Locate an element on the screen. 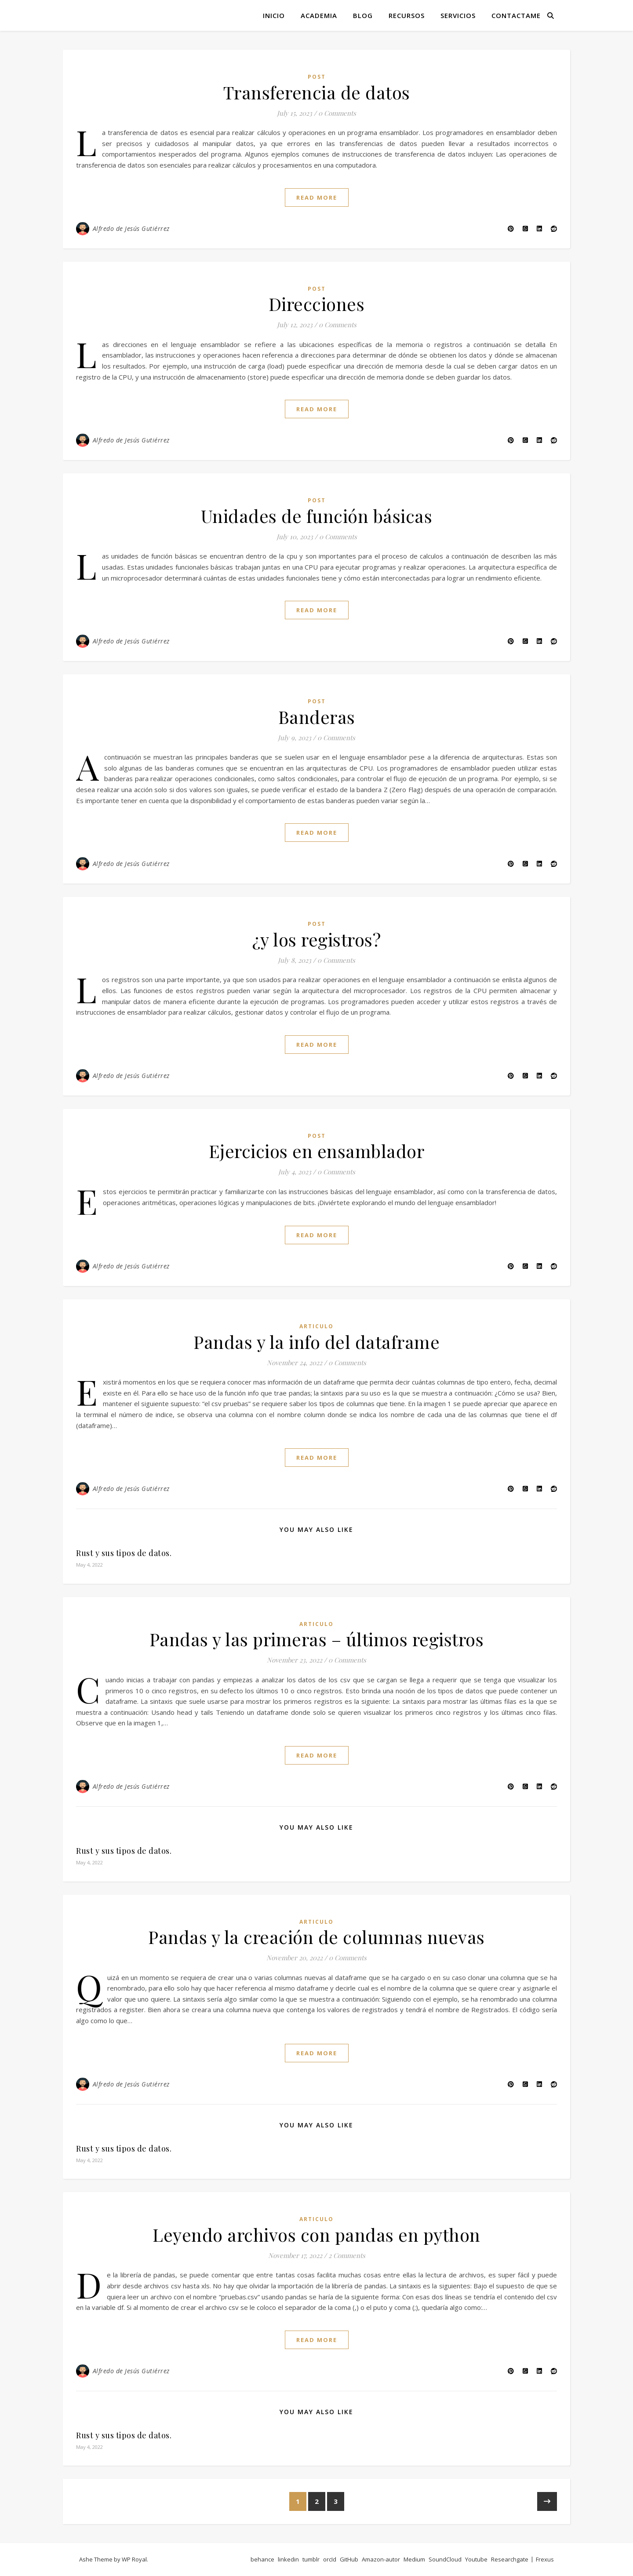 The image size is (633, 2576). Direcciones is located at coordinates (317, 303).